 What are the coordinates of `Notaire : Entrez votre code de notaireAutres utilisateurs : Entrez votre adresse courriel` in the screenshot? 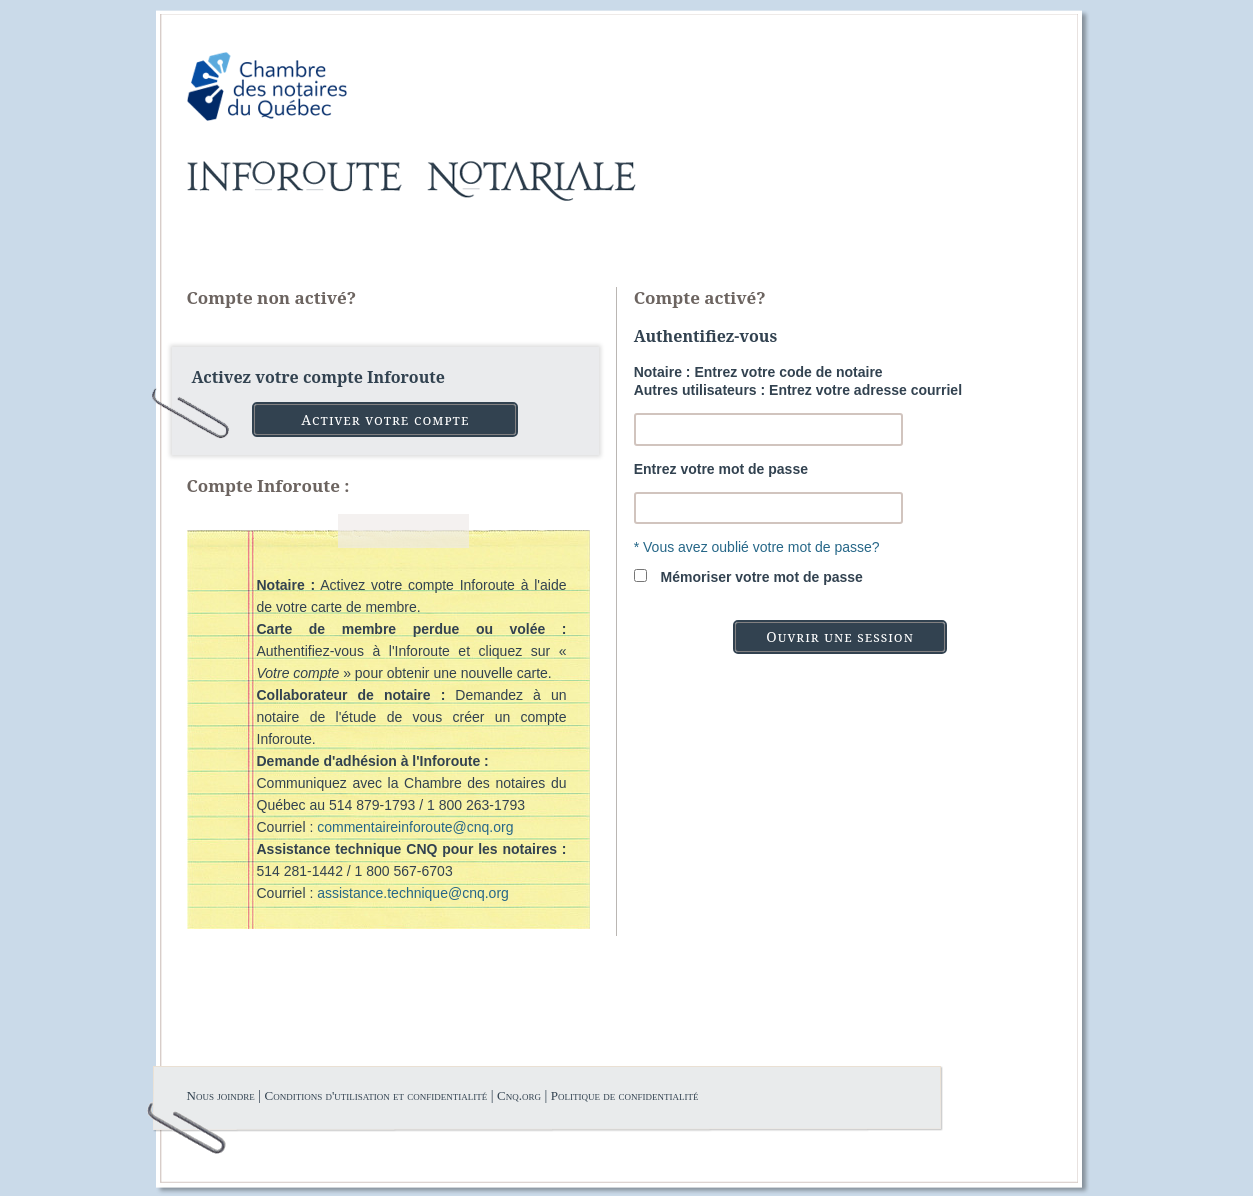 It's located at (798, 381).